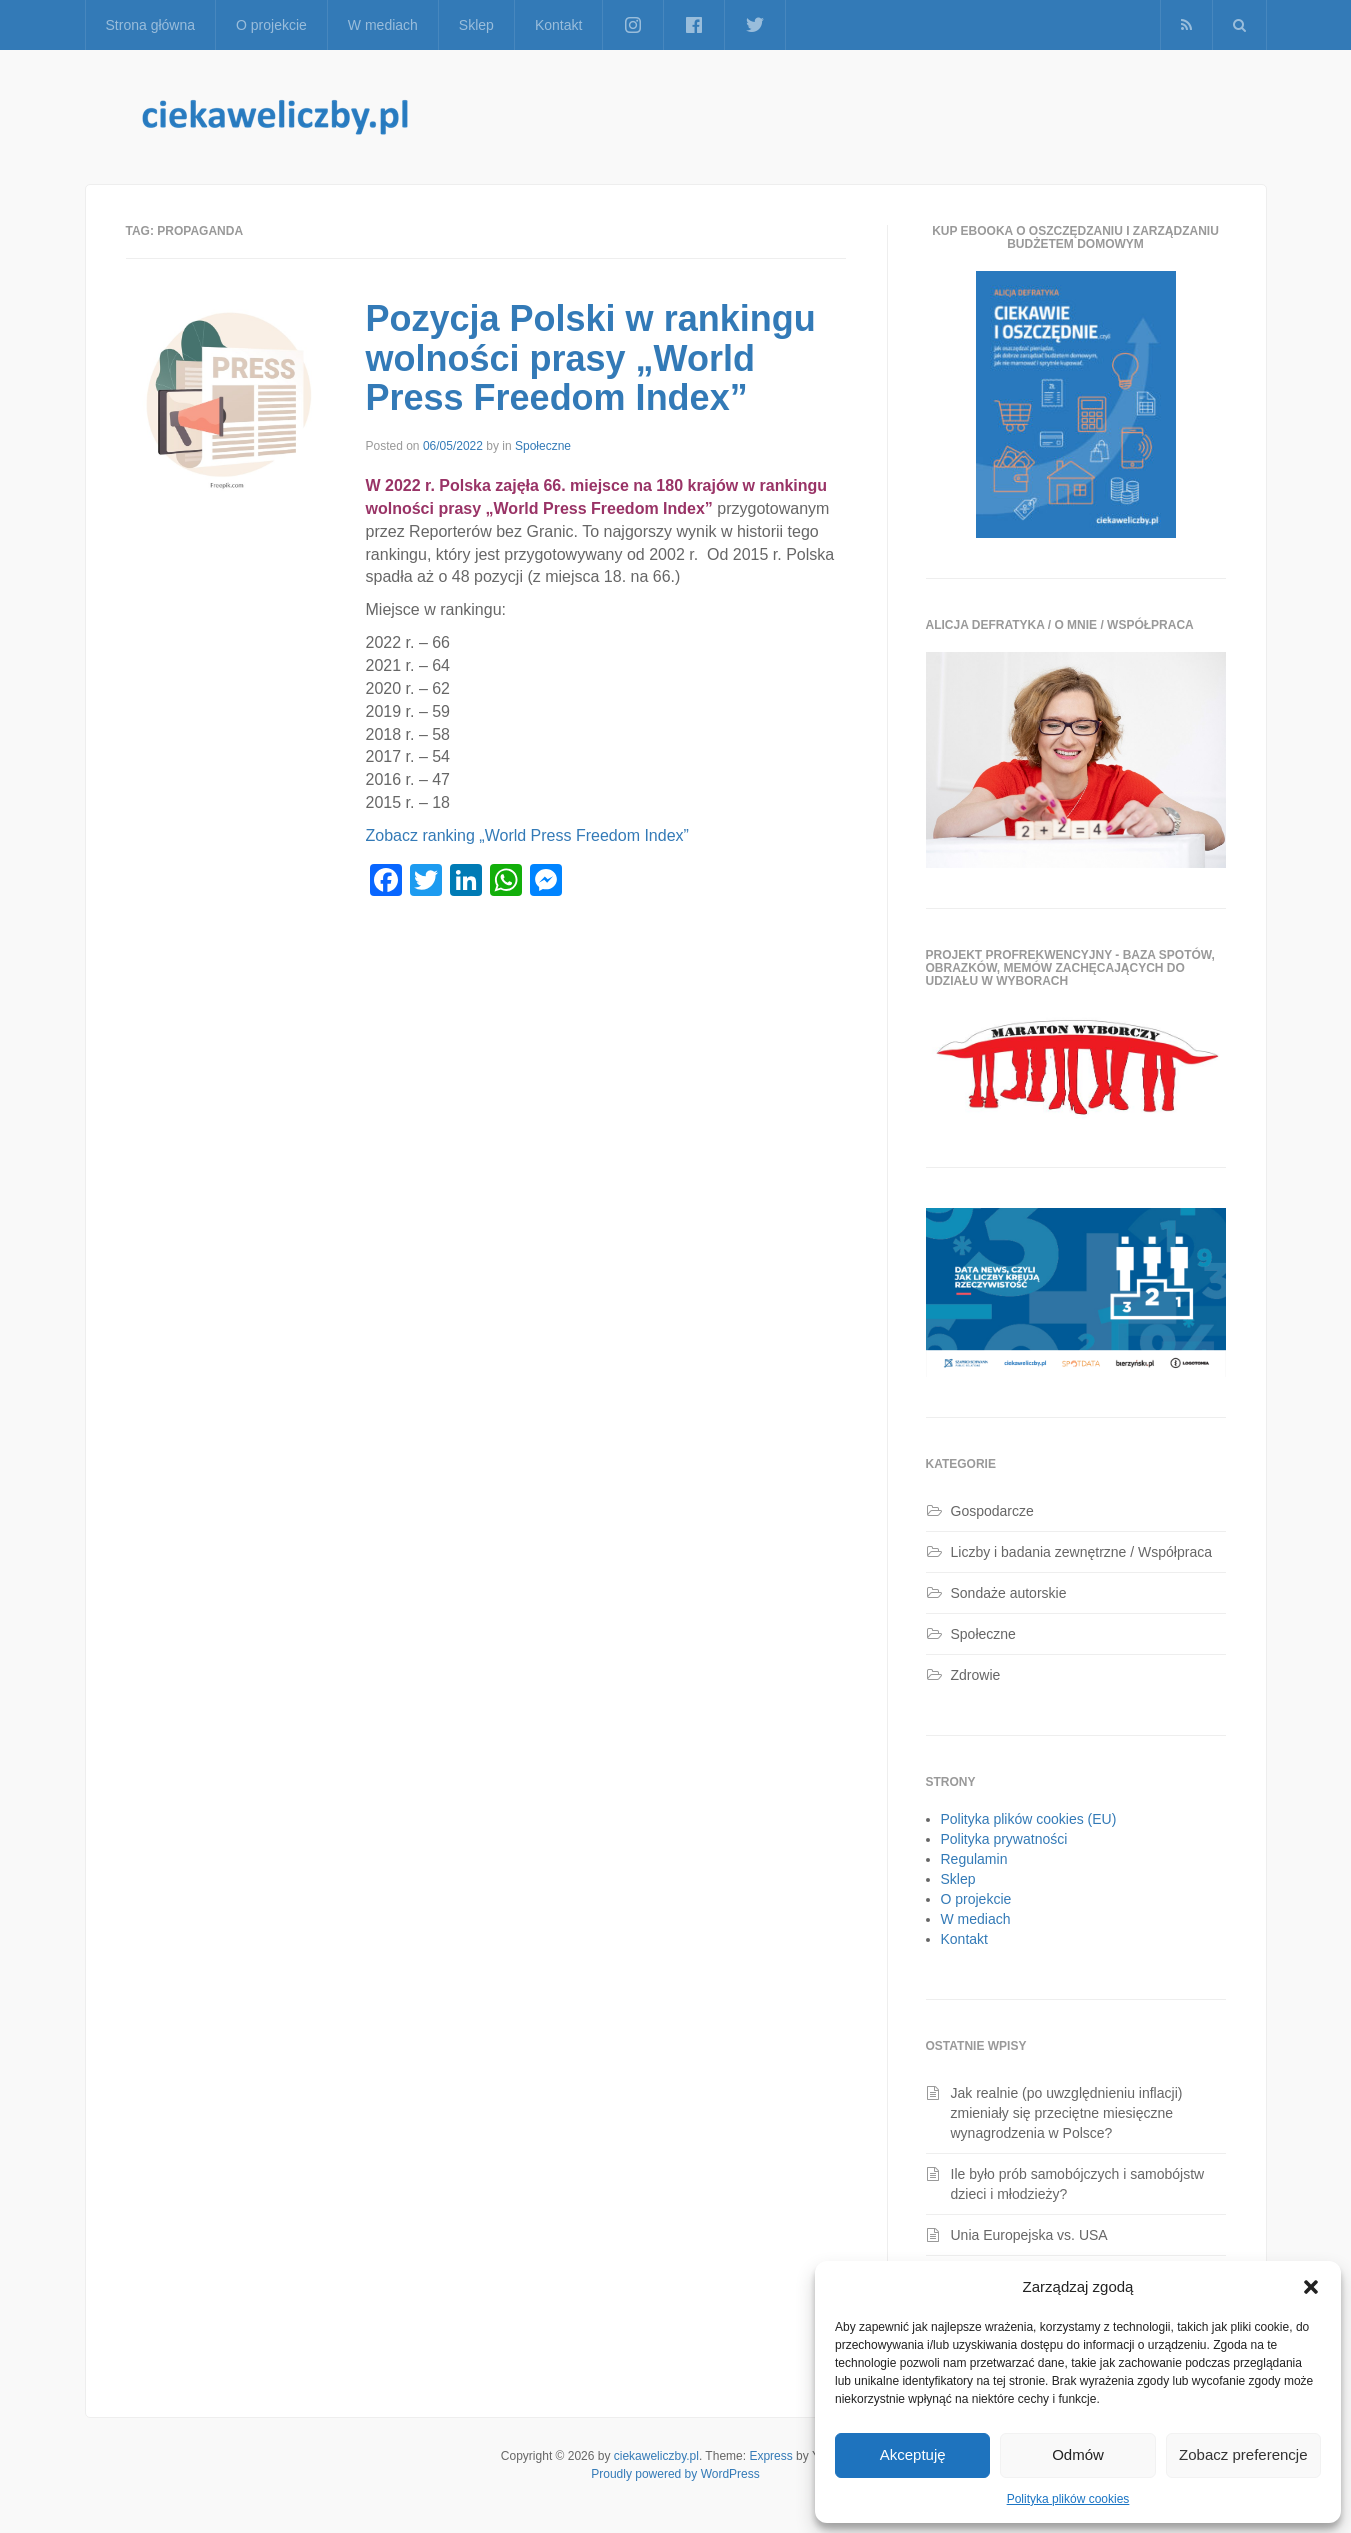  Describe the element at coordinates (1311, 2287) in the screenshot. I see `[button]` at that location.